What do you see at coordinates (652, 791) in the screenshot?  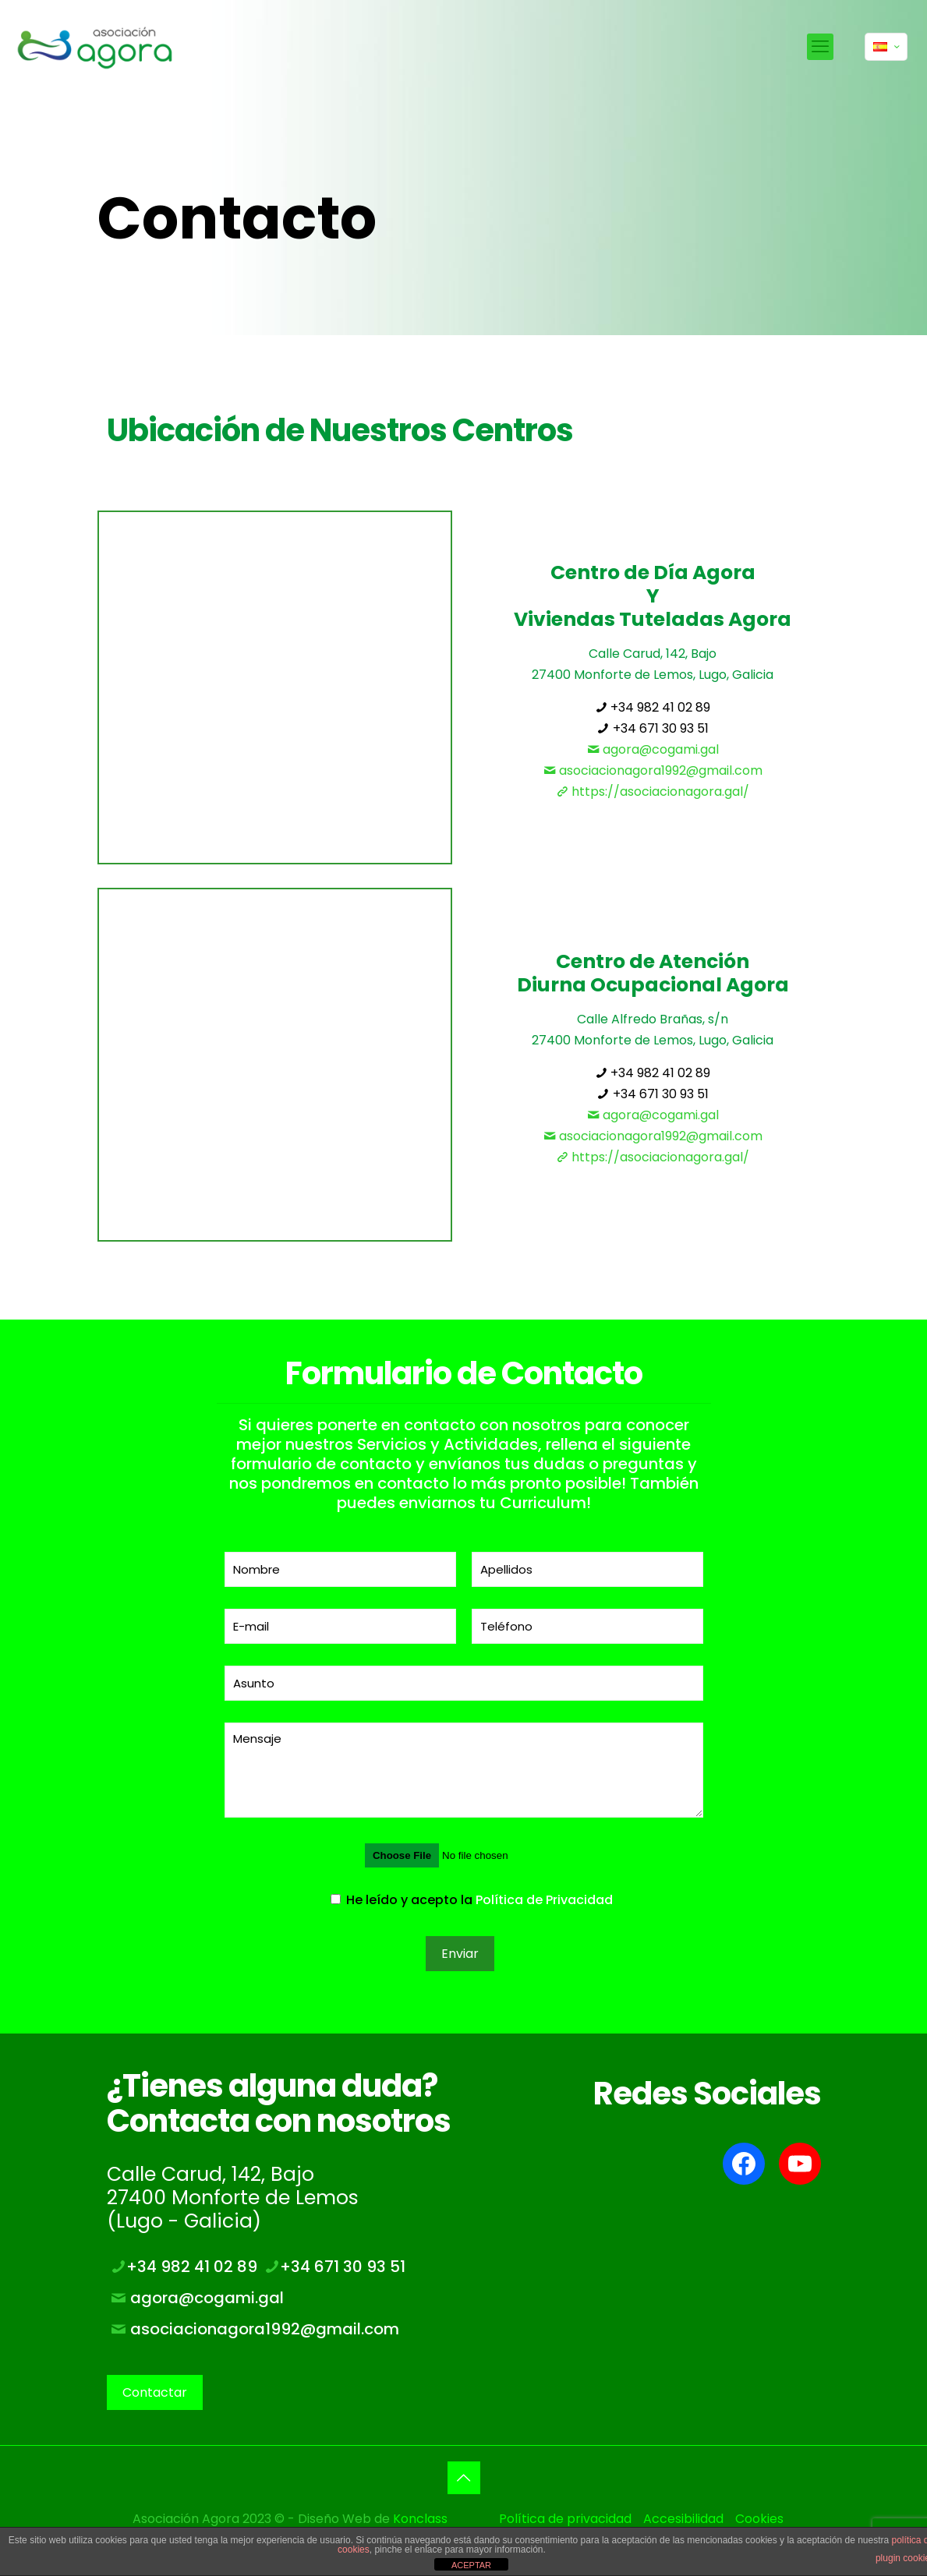 I see `https://asociacionagora.gal/` at bounding box center [652, 791].